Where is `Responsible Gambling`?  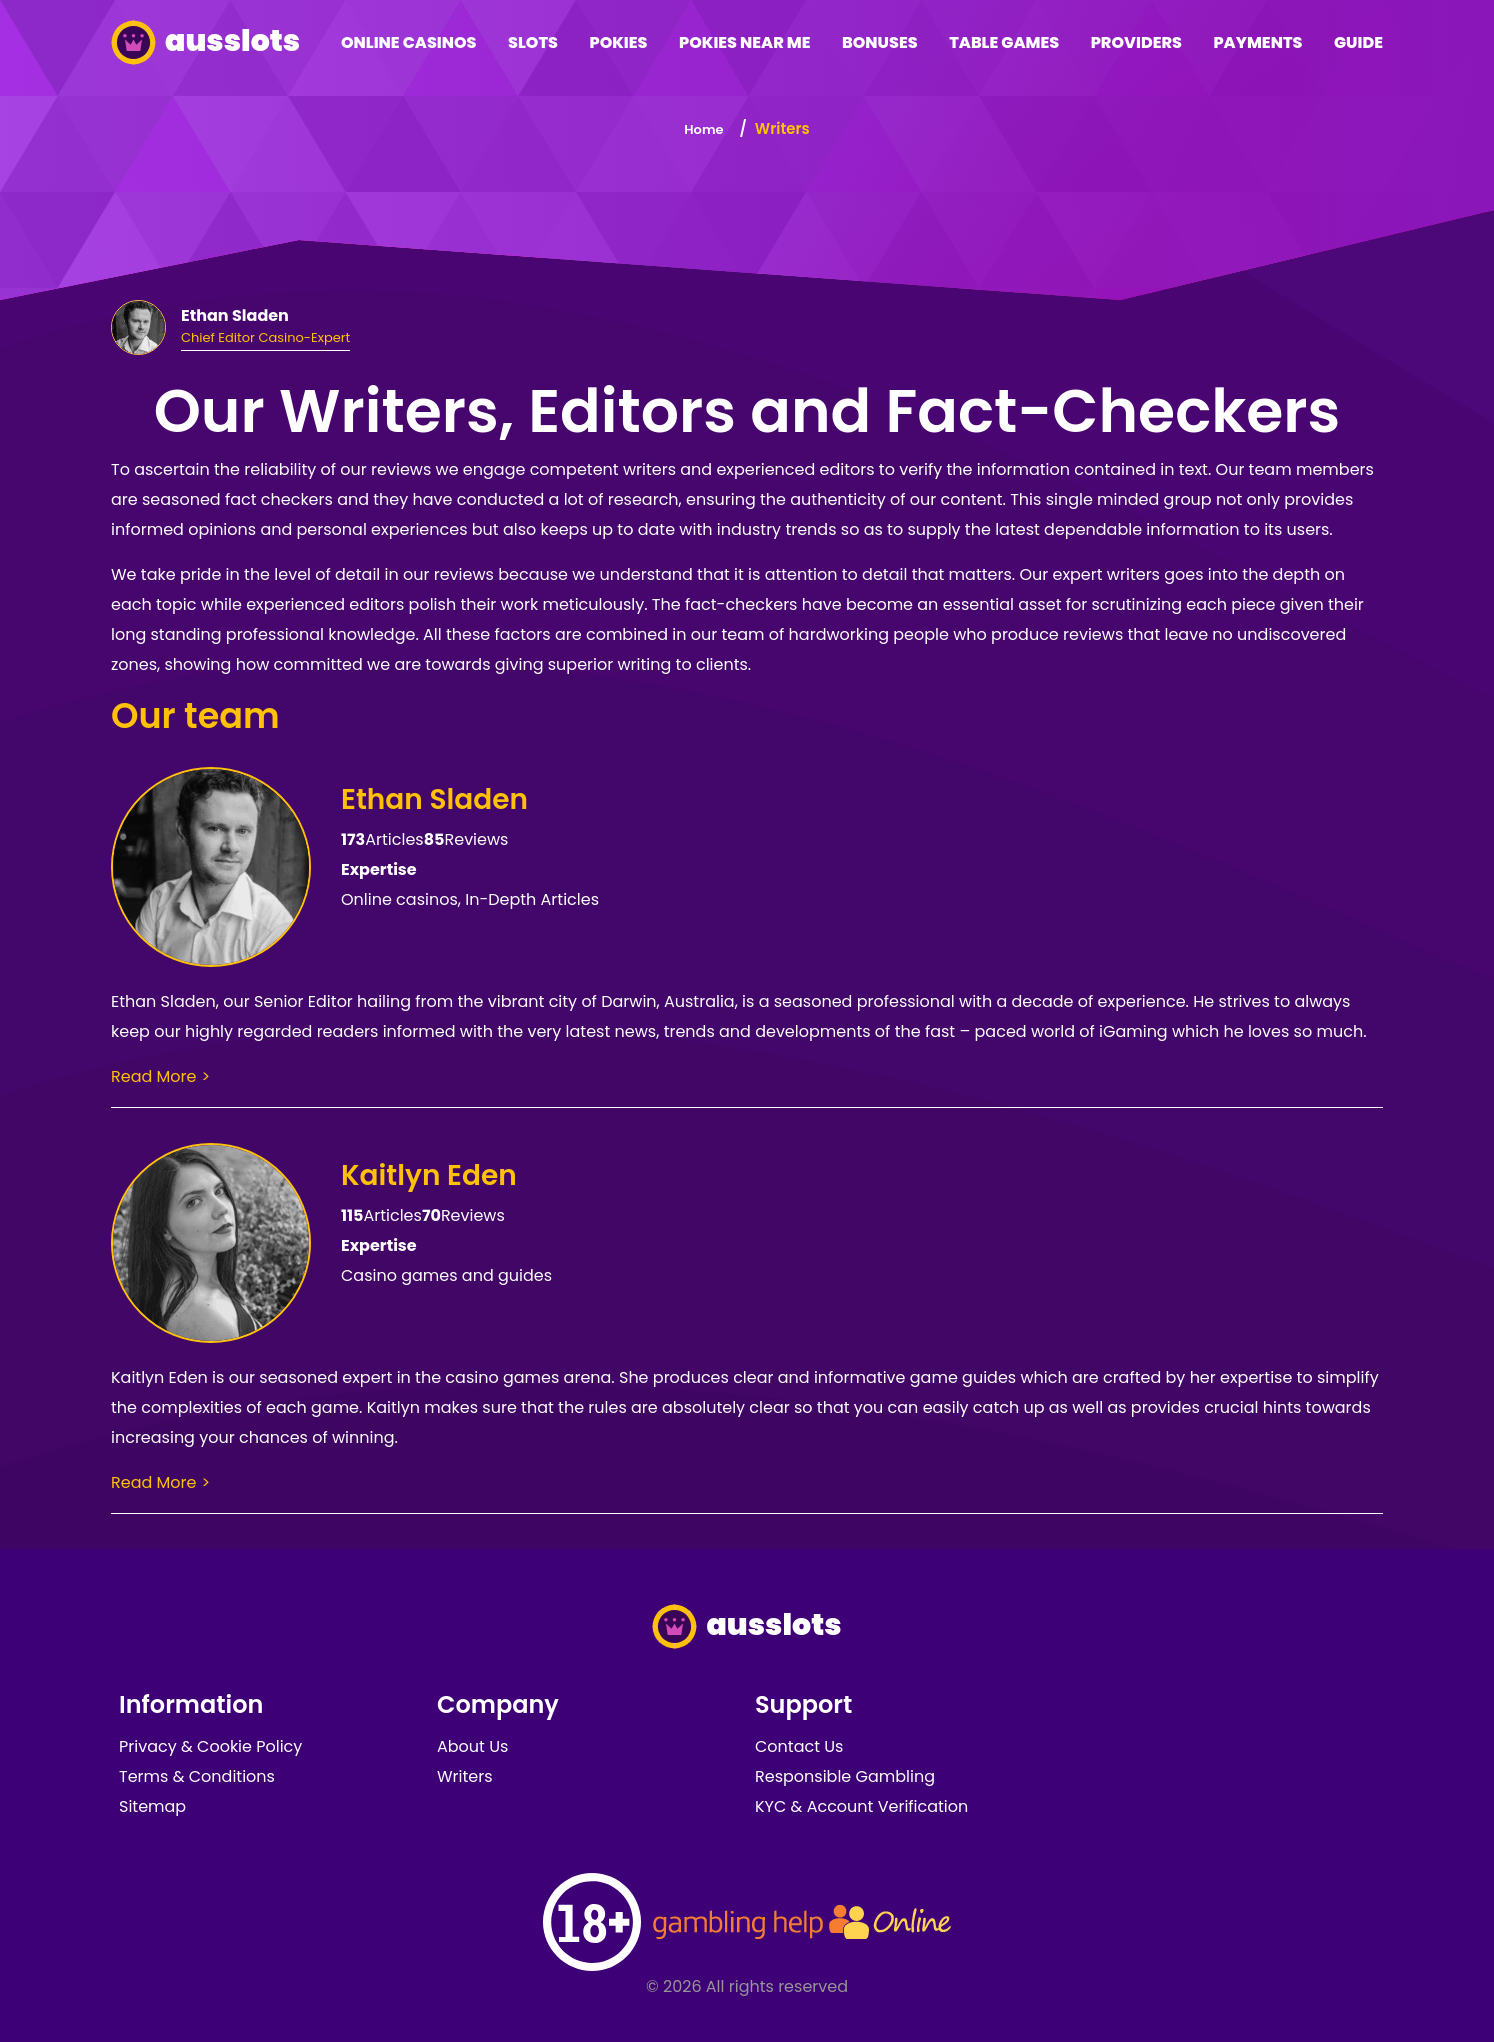
Responsible Gambling is located at coordinates (845, 1776).